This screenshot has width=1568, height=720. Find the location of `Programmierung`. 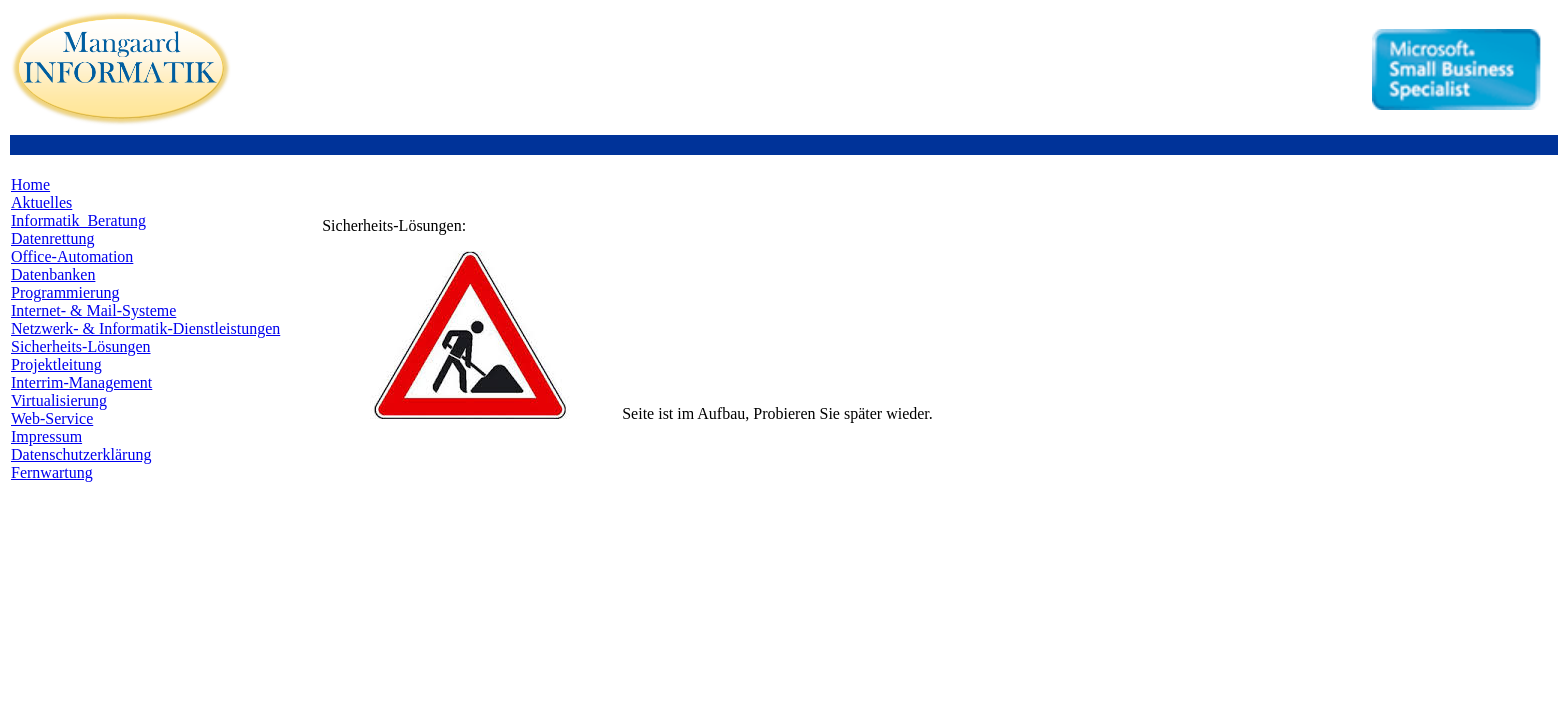

Programmierung is located at coordinates (65, 292).